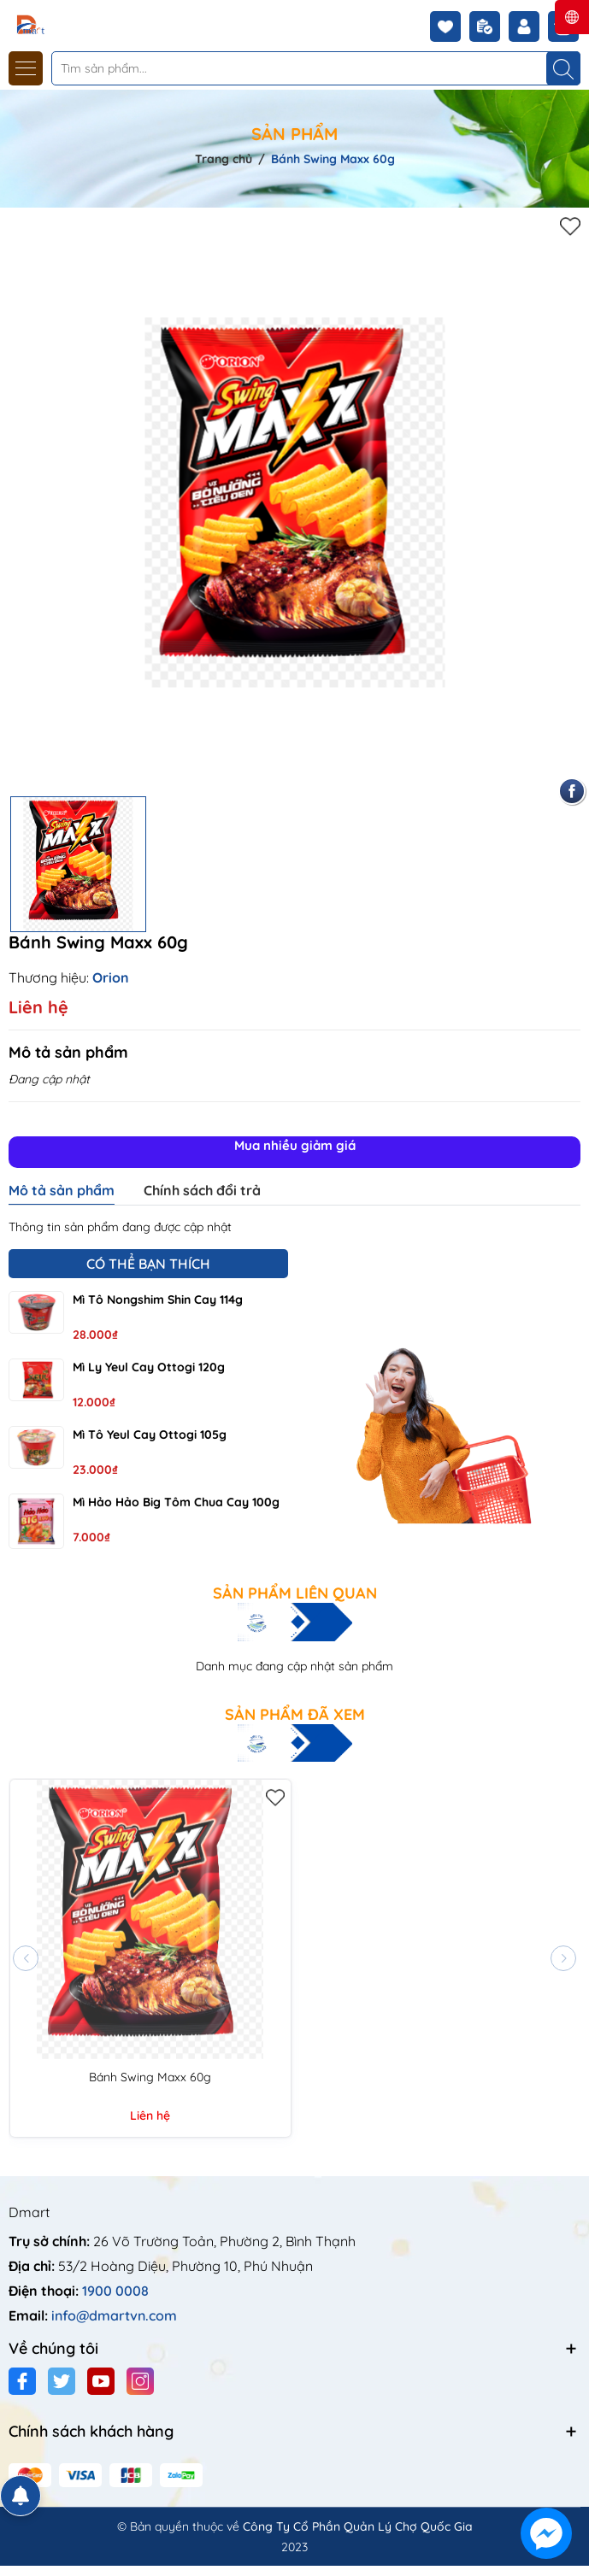  I want to click on [Instagram], so click(140, 2381).